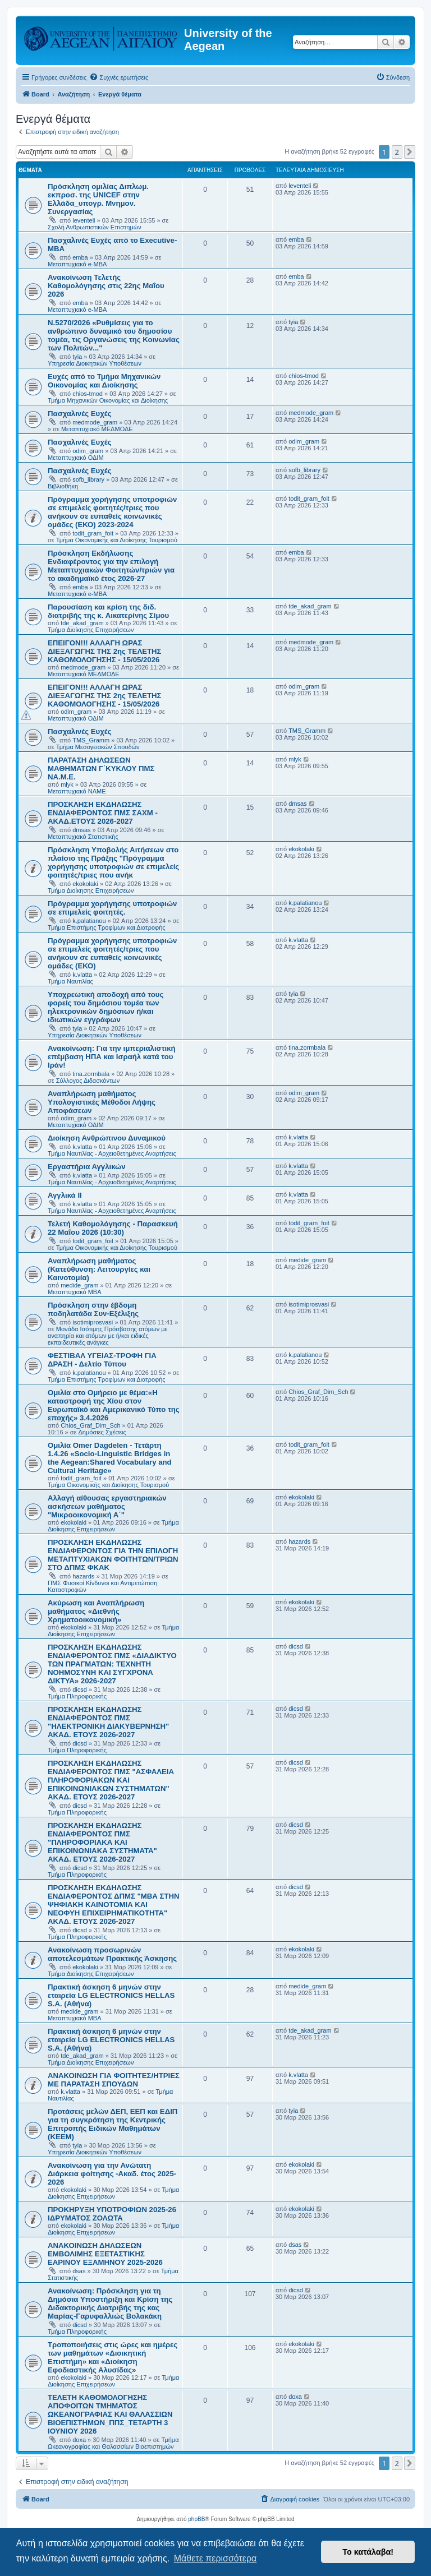 This screenshot has height=2576, width=431. What do you see at coordinates (98, 747) in the screenshot?
I see `Τμήμα Μεσογειακών Σπουδών` at bounding box center [98, 747].